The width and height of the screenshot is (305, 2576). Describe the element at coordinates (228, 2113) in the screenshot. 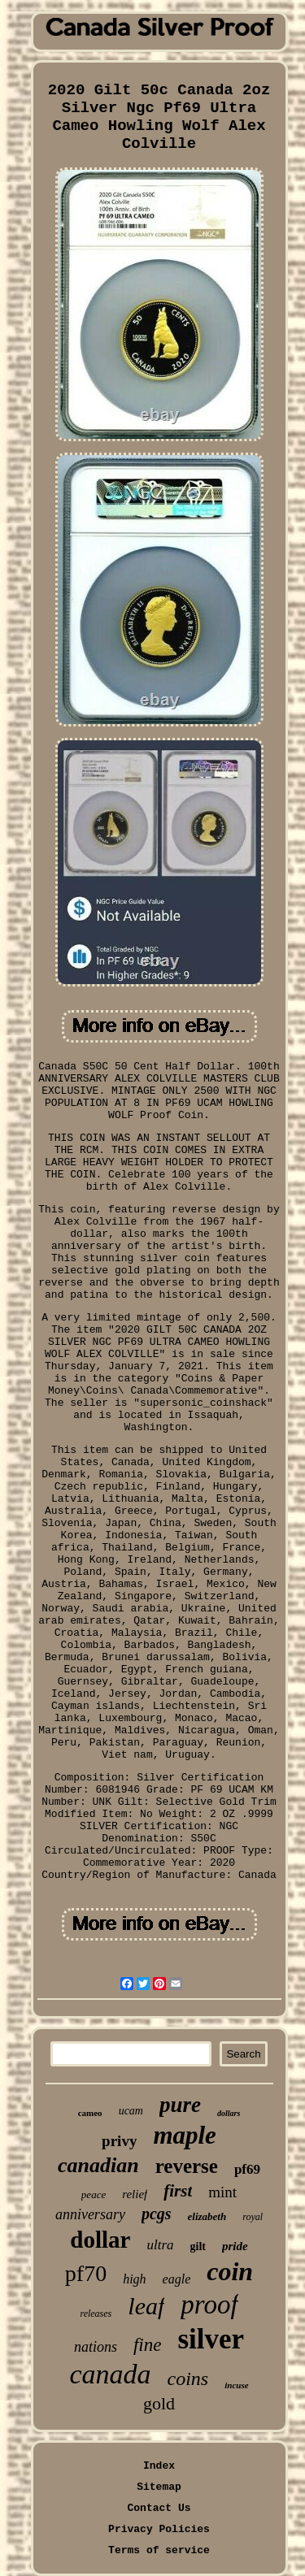

I see `dollars` at that location.